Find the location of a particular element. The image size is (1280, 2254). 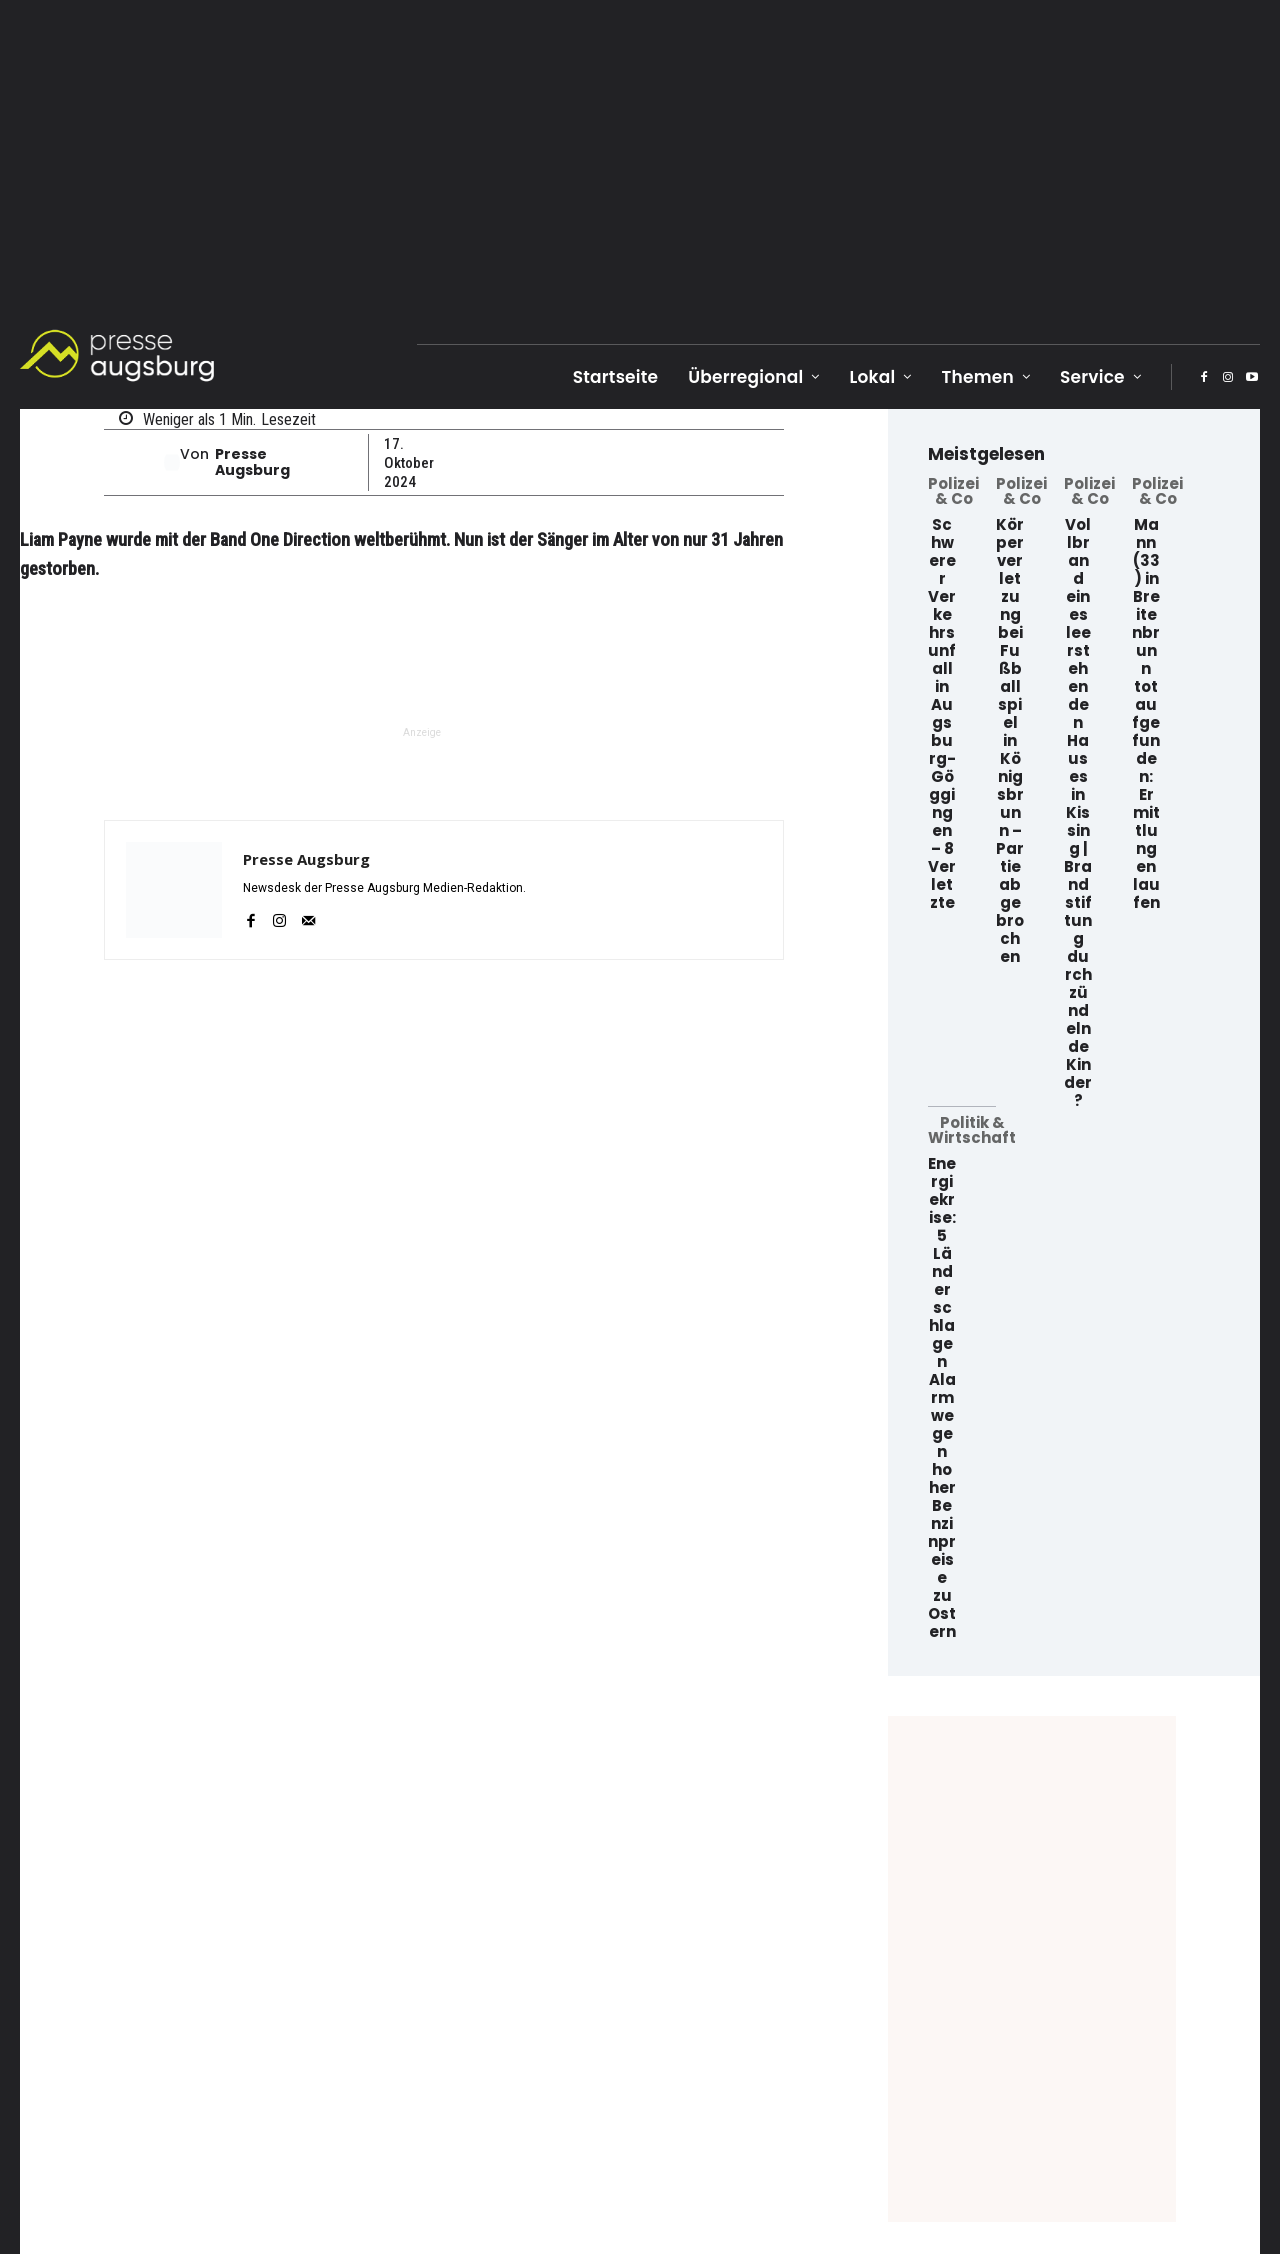

Politik & Wirtschaft is located at coordinates (972, 1130).